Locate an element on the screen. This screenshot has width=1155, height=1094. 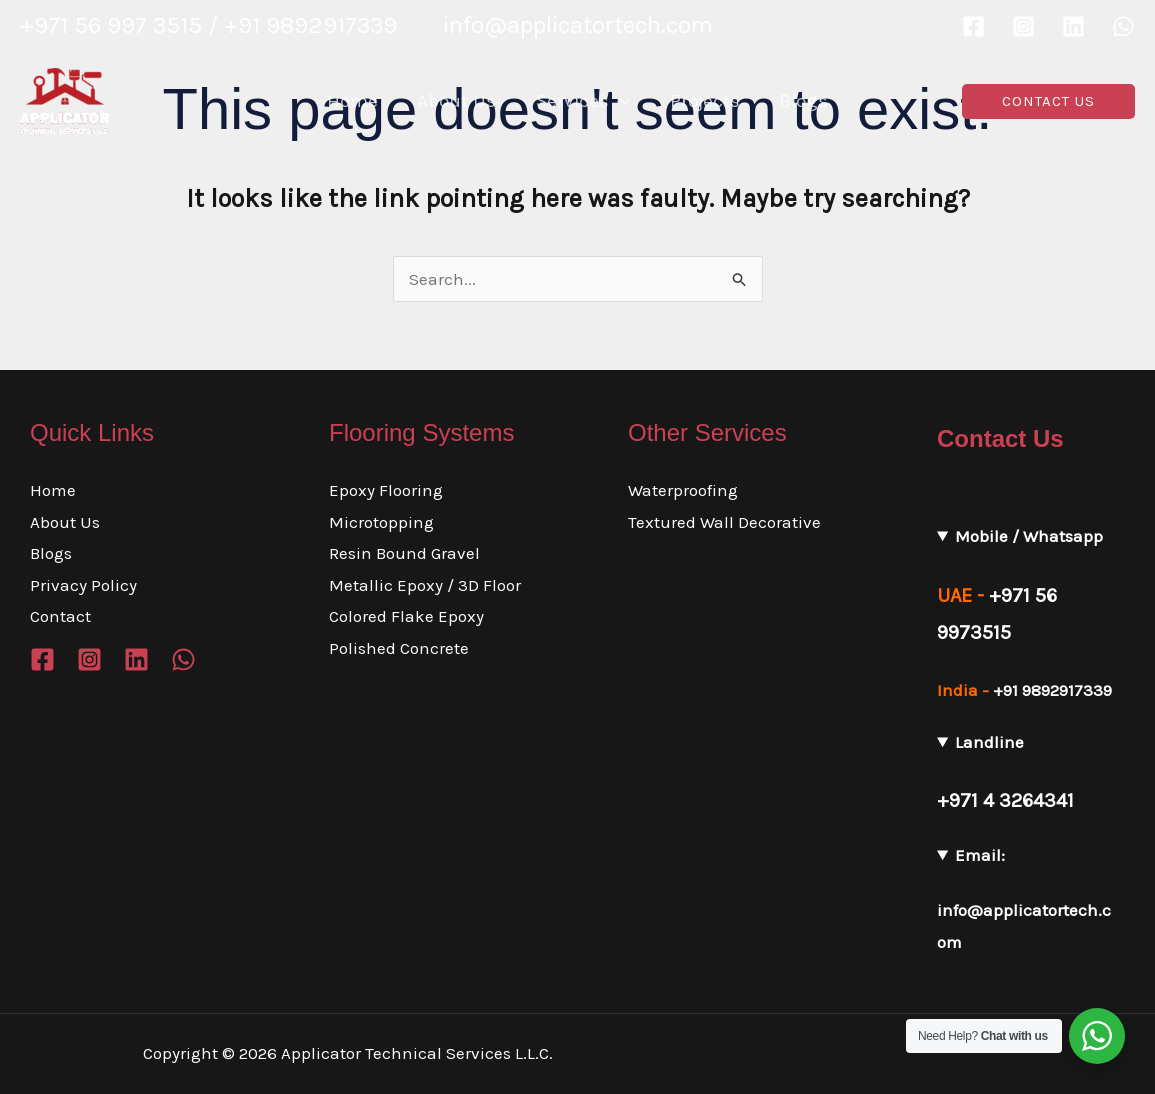
[Linkedin] is located at coordinates (1073, 26).